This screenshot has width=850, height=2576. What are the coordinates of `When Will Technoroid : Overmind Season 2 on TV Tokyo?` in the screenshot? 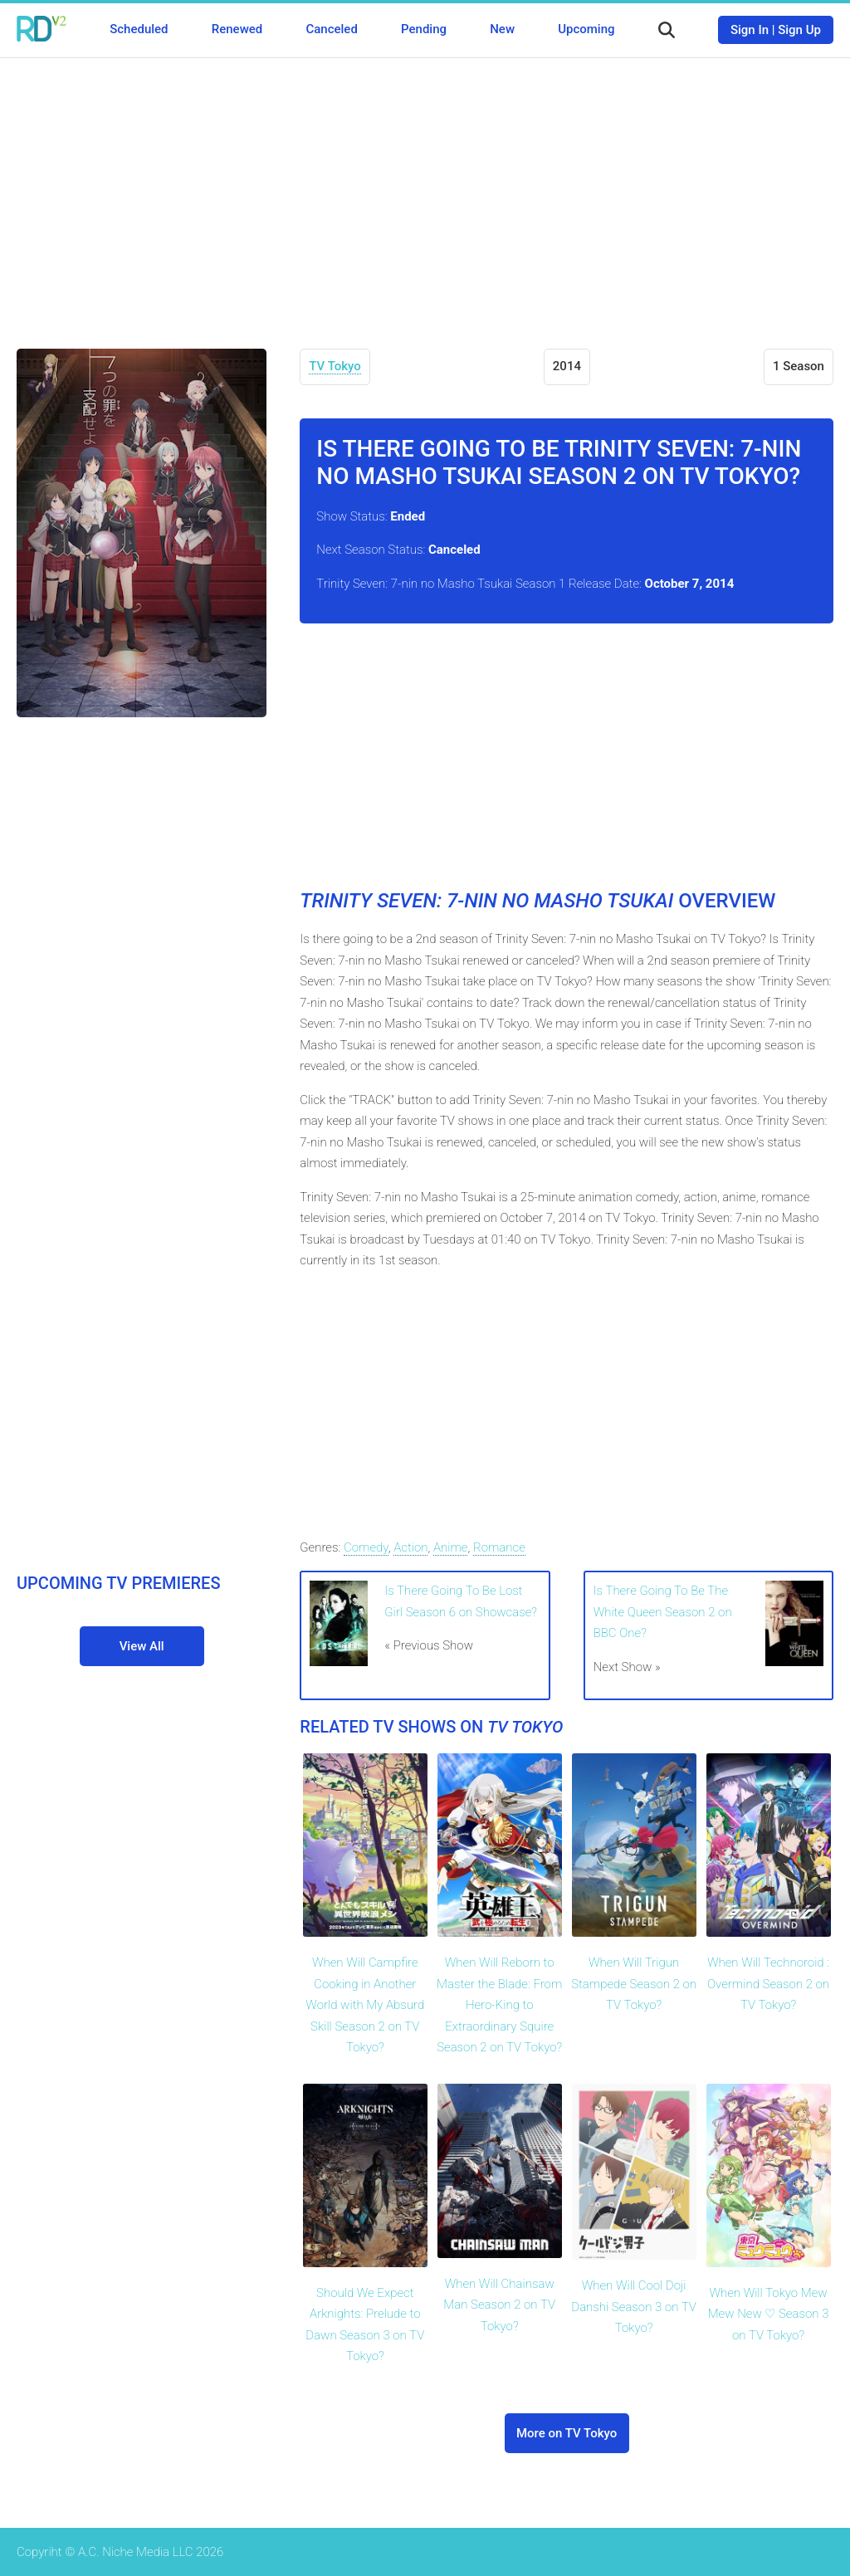 It's located at (768, 1983).